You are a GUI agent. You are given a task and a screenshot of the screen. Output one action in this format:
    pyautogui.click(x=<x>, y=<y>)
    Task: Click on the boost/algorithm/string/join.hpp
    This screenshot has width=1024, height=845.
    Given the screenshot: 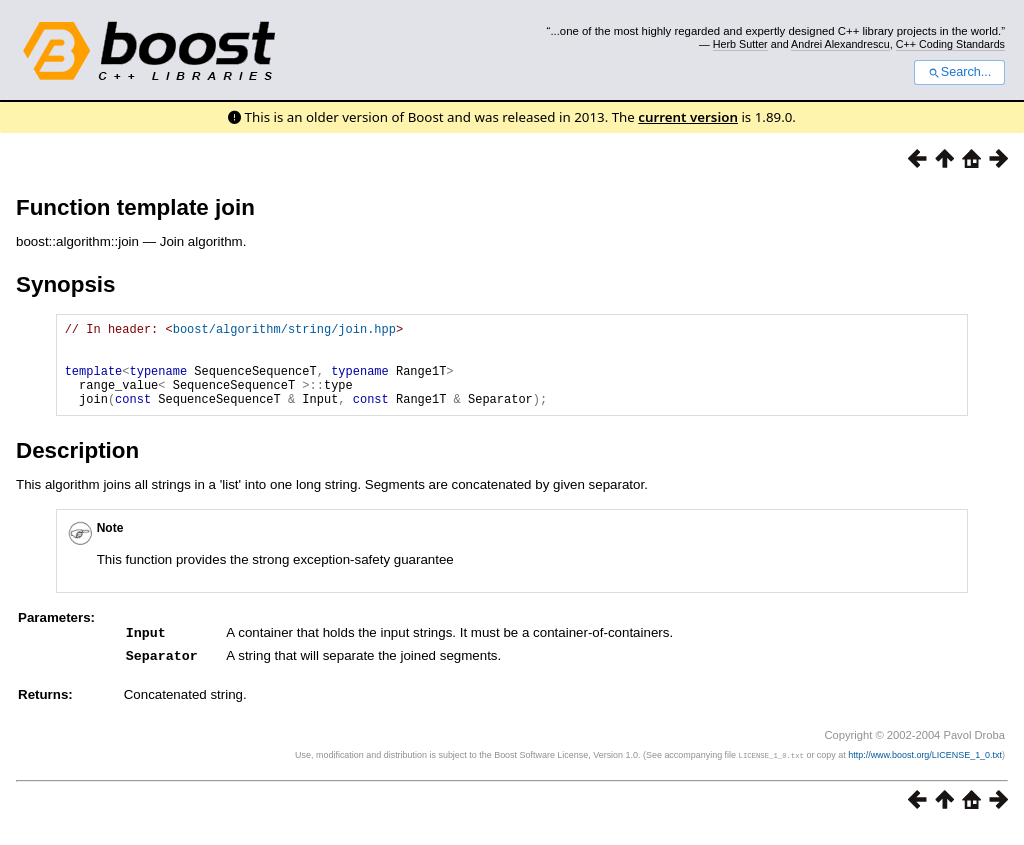 What is the action you would take?
    pyautogui.click(x=284, y=331)
    